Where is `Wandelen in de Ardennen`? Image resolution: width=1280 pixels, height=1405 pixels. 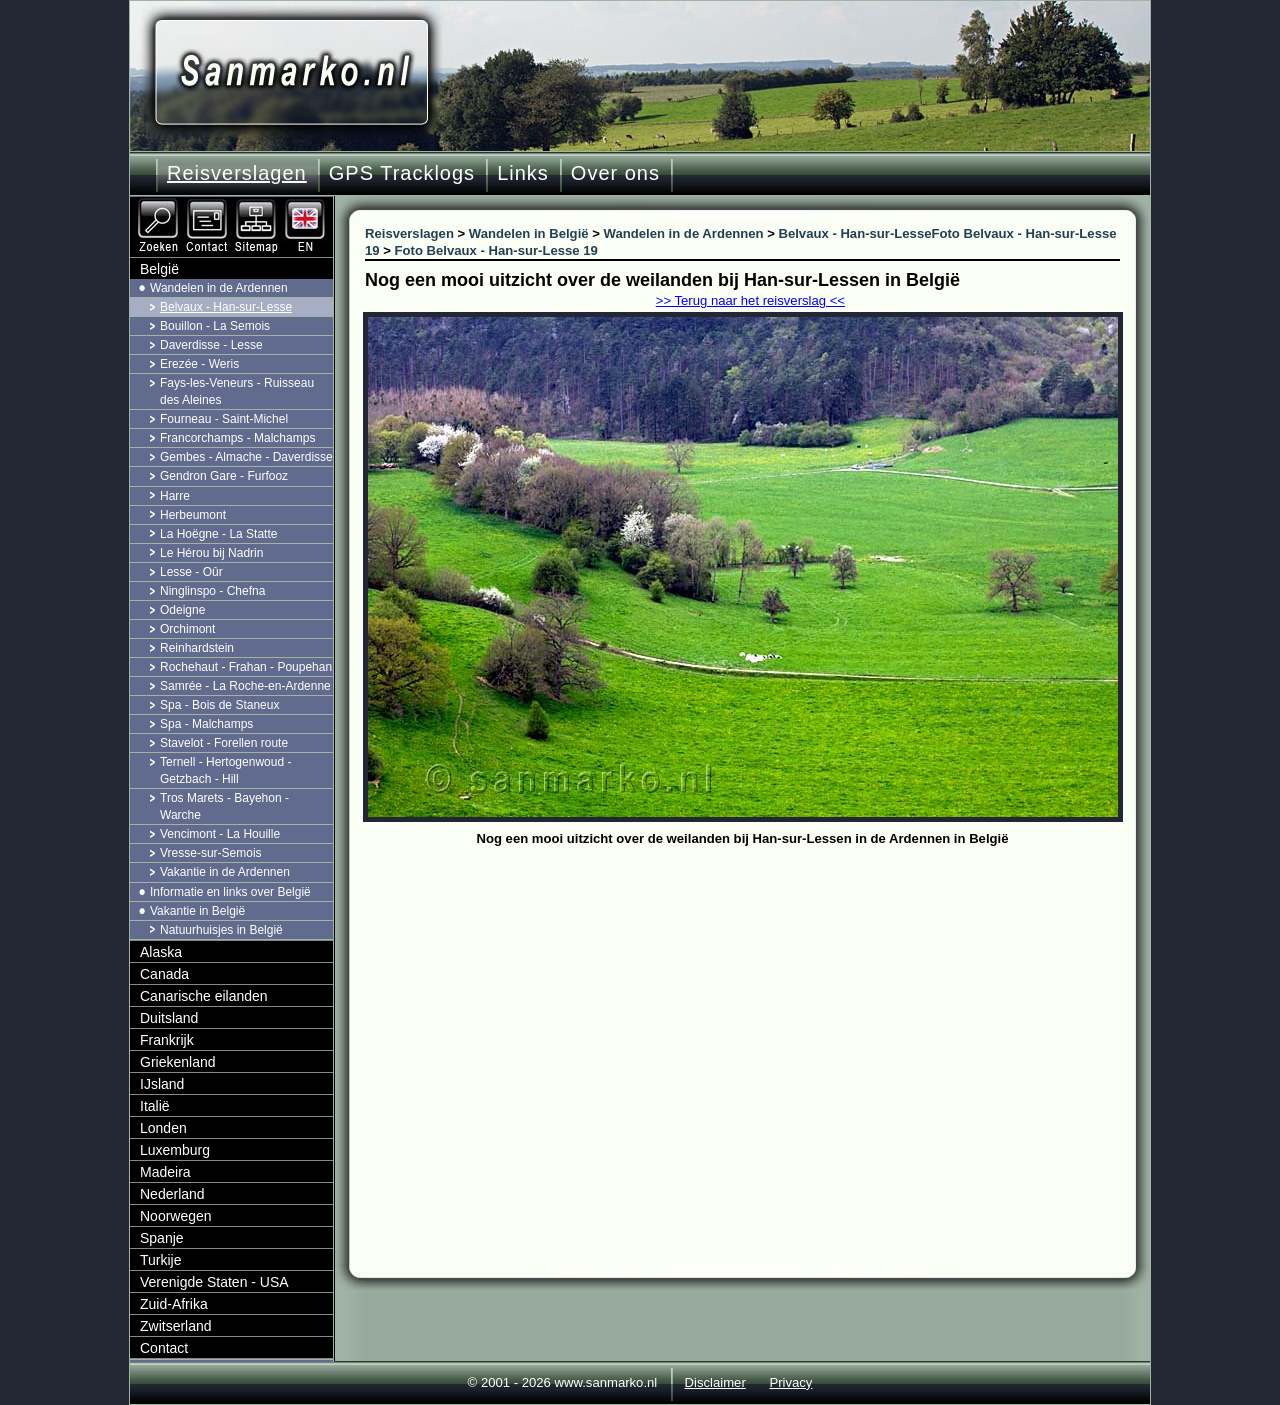 Wandelen in de Ardennen is located at coordinates (219, 288).